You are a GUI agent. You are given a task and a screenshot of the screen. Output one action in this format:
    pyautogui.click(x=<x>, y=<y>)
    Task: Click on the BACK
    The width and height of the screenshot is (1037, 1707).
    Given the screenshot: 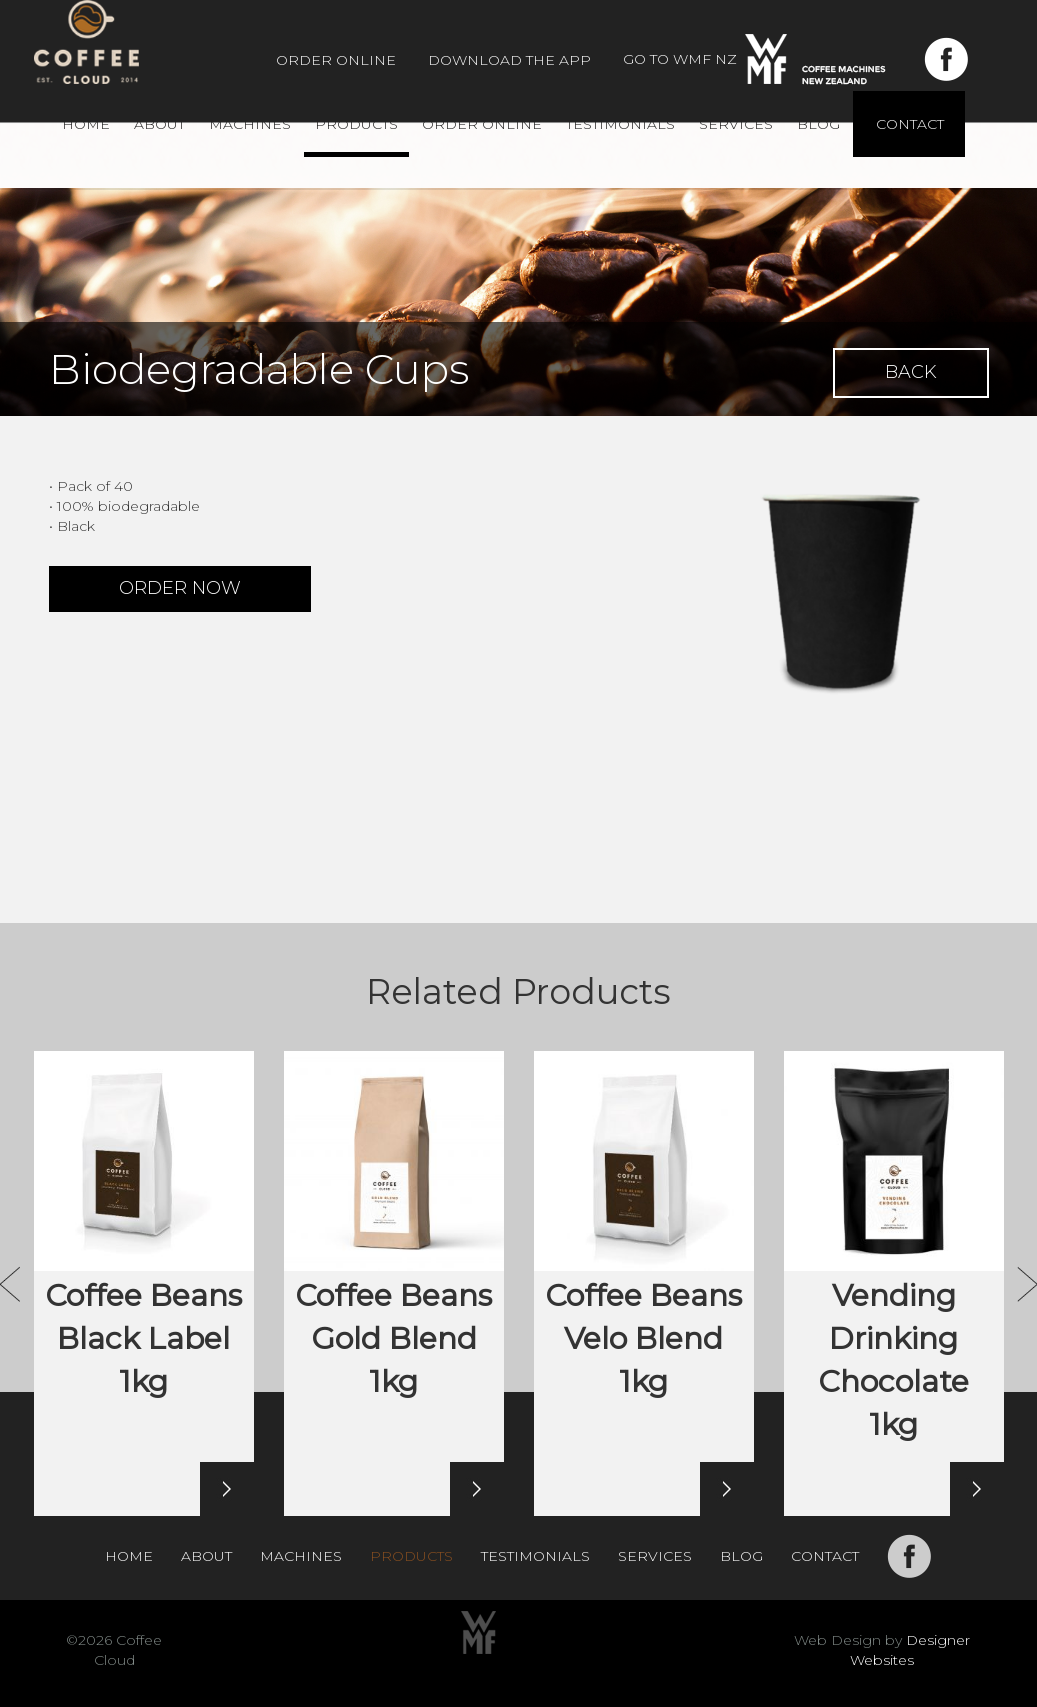 What is the action you would take?
    pyautogui.click(x=911, y=372)
    